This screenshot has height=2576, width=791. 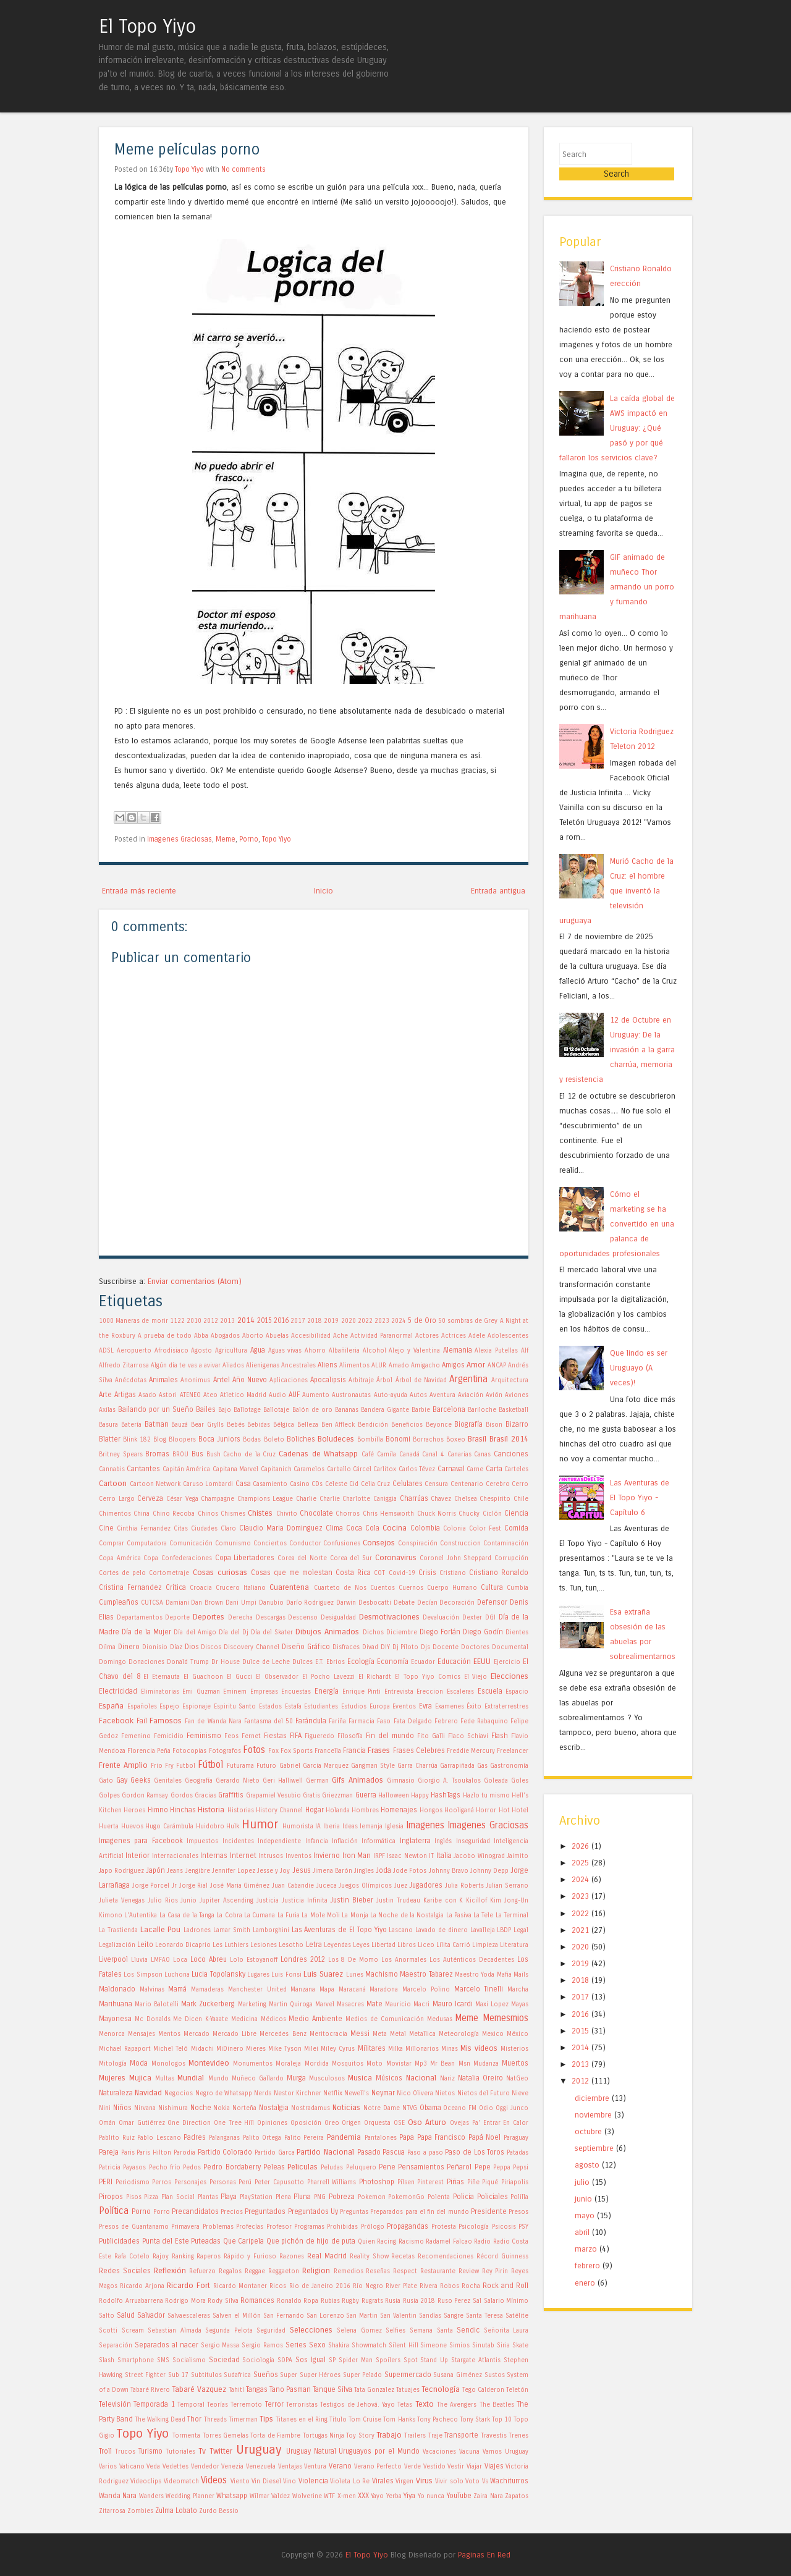 I want to click on Santa Teresa, so click(x=484, y=2316).